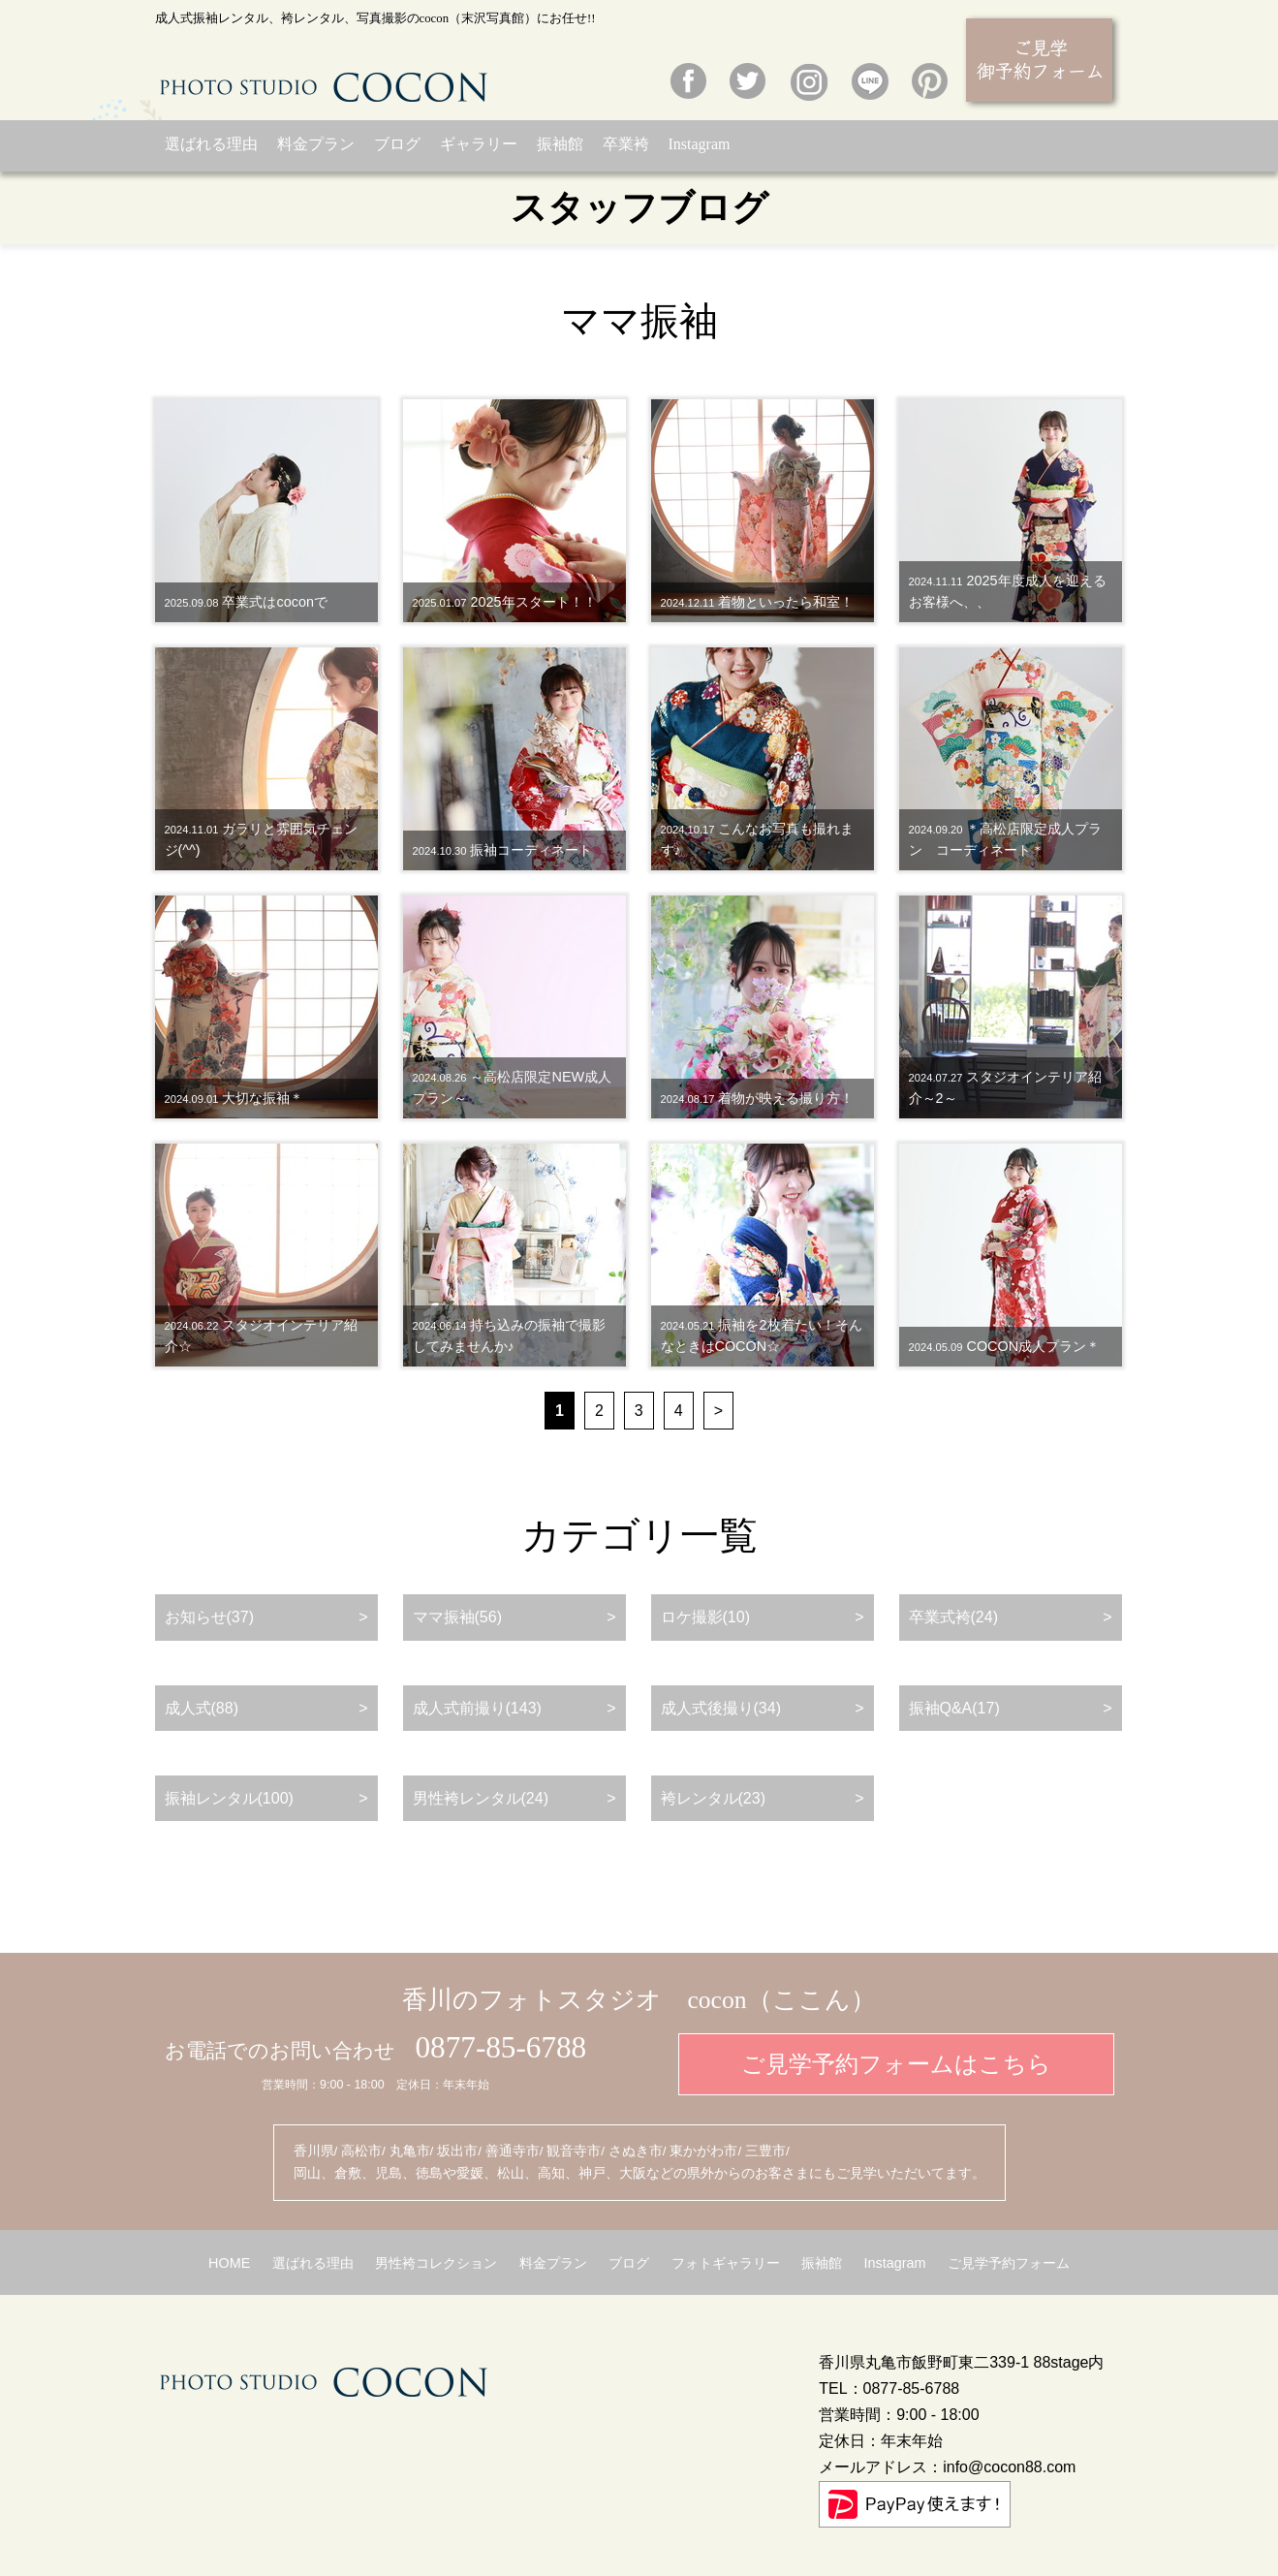 The width and height of the screenshot is (1278, 2576). I want to click on Instagram, so click(700, 144).